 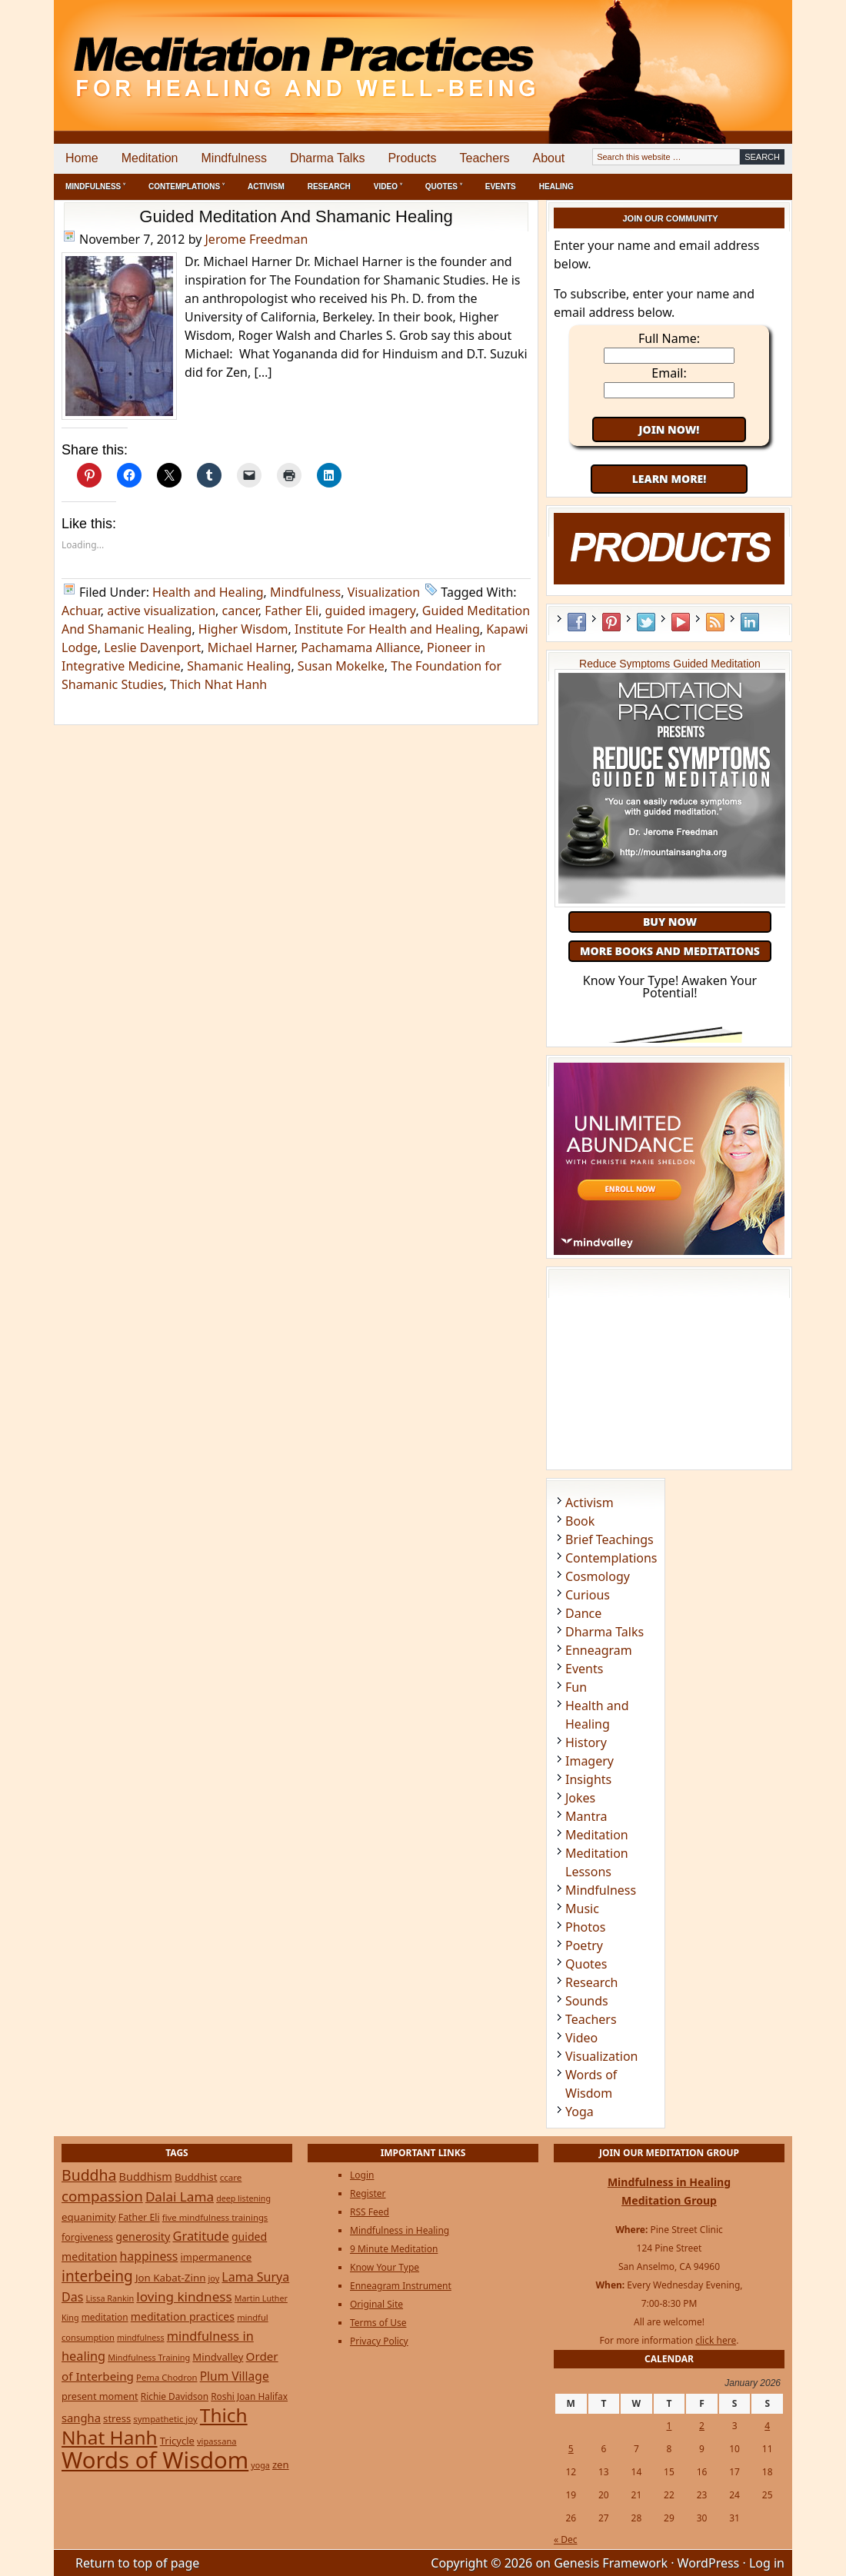 What do you see at coordinates (767, 2425) in the screenshot?
I see `4 [Posts published on January 4, 2026]` at bounding box center [767, 2425].